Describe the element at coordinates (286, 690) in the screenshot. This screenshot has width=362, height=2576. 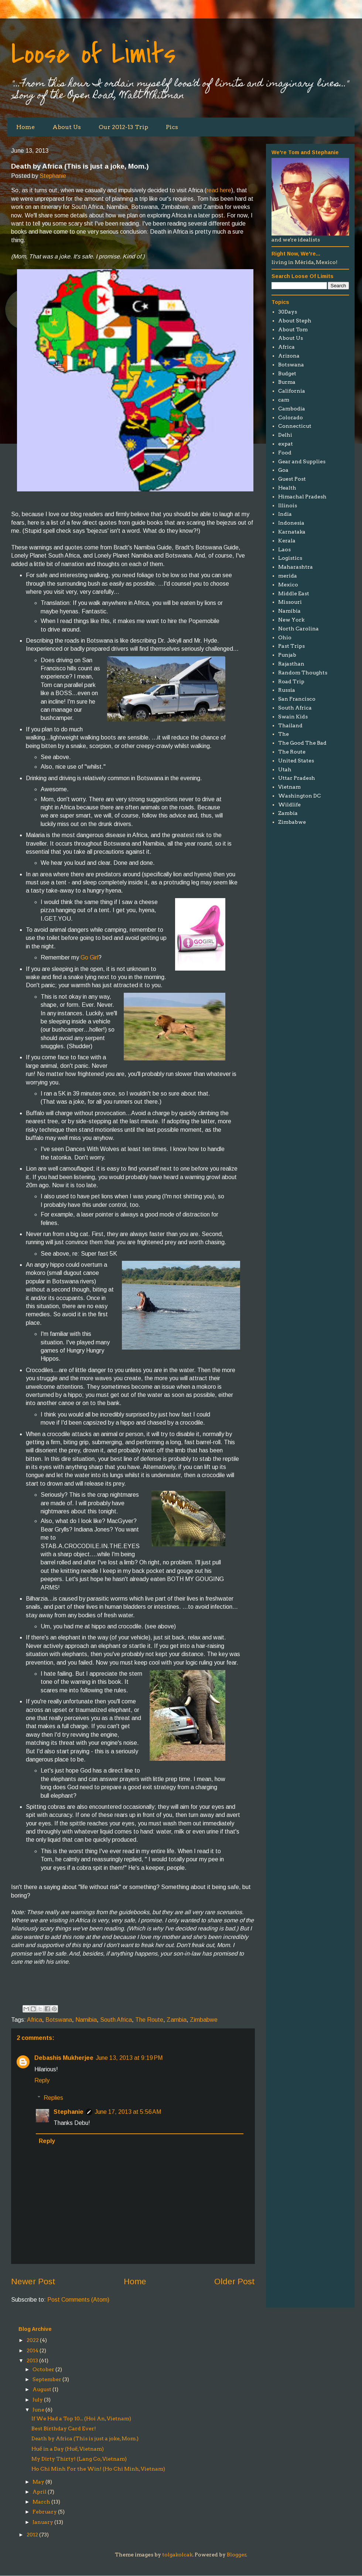
I see `Russia` at that location.